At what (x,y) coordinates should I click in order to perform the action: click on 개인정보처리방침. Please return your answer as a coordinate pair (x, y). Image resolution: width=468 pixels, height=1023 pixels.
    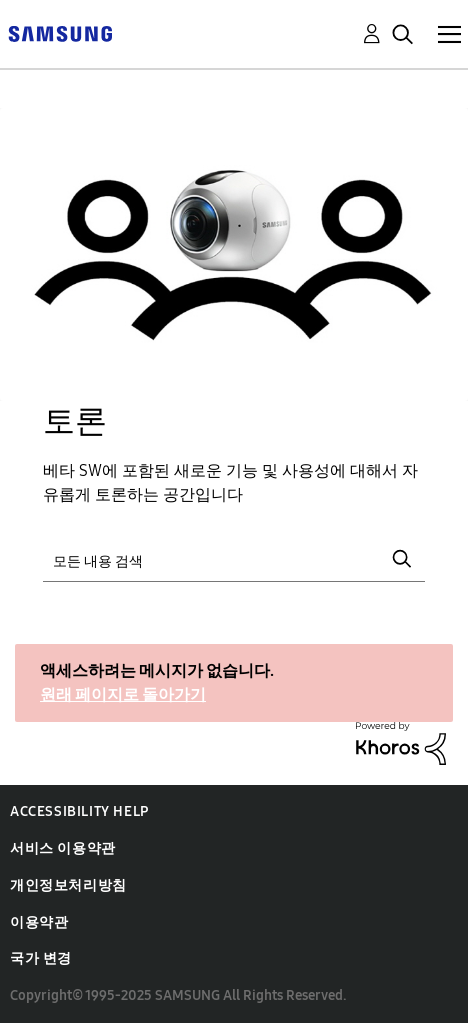
    Looking at the image, I should click on (68, 885).